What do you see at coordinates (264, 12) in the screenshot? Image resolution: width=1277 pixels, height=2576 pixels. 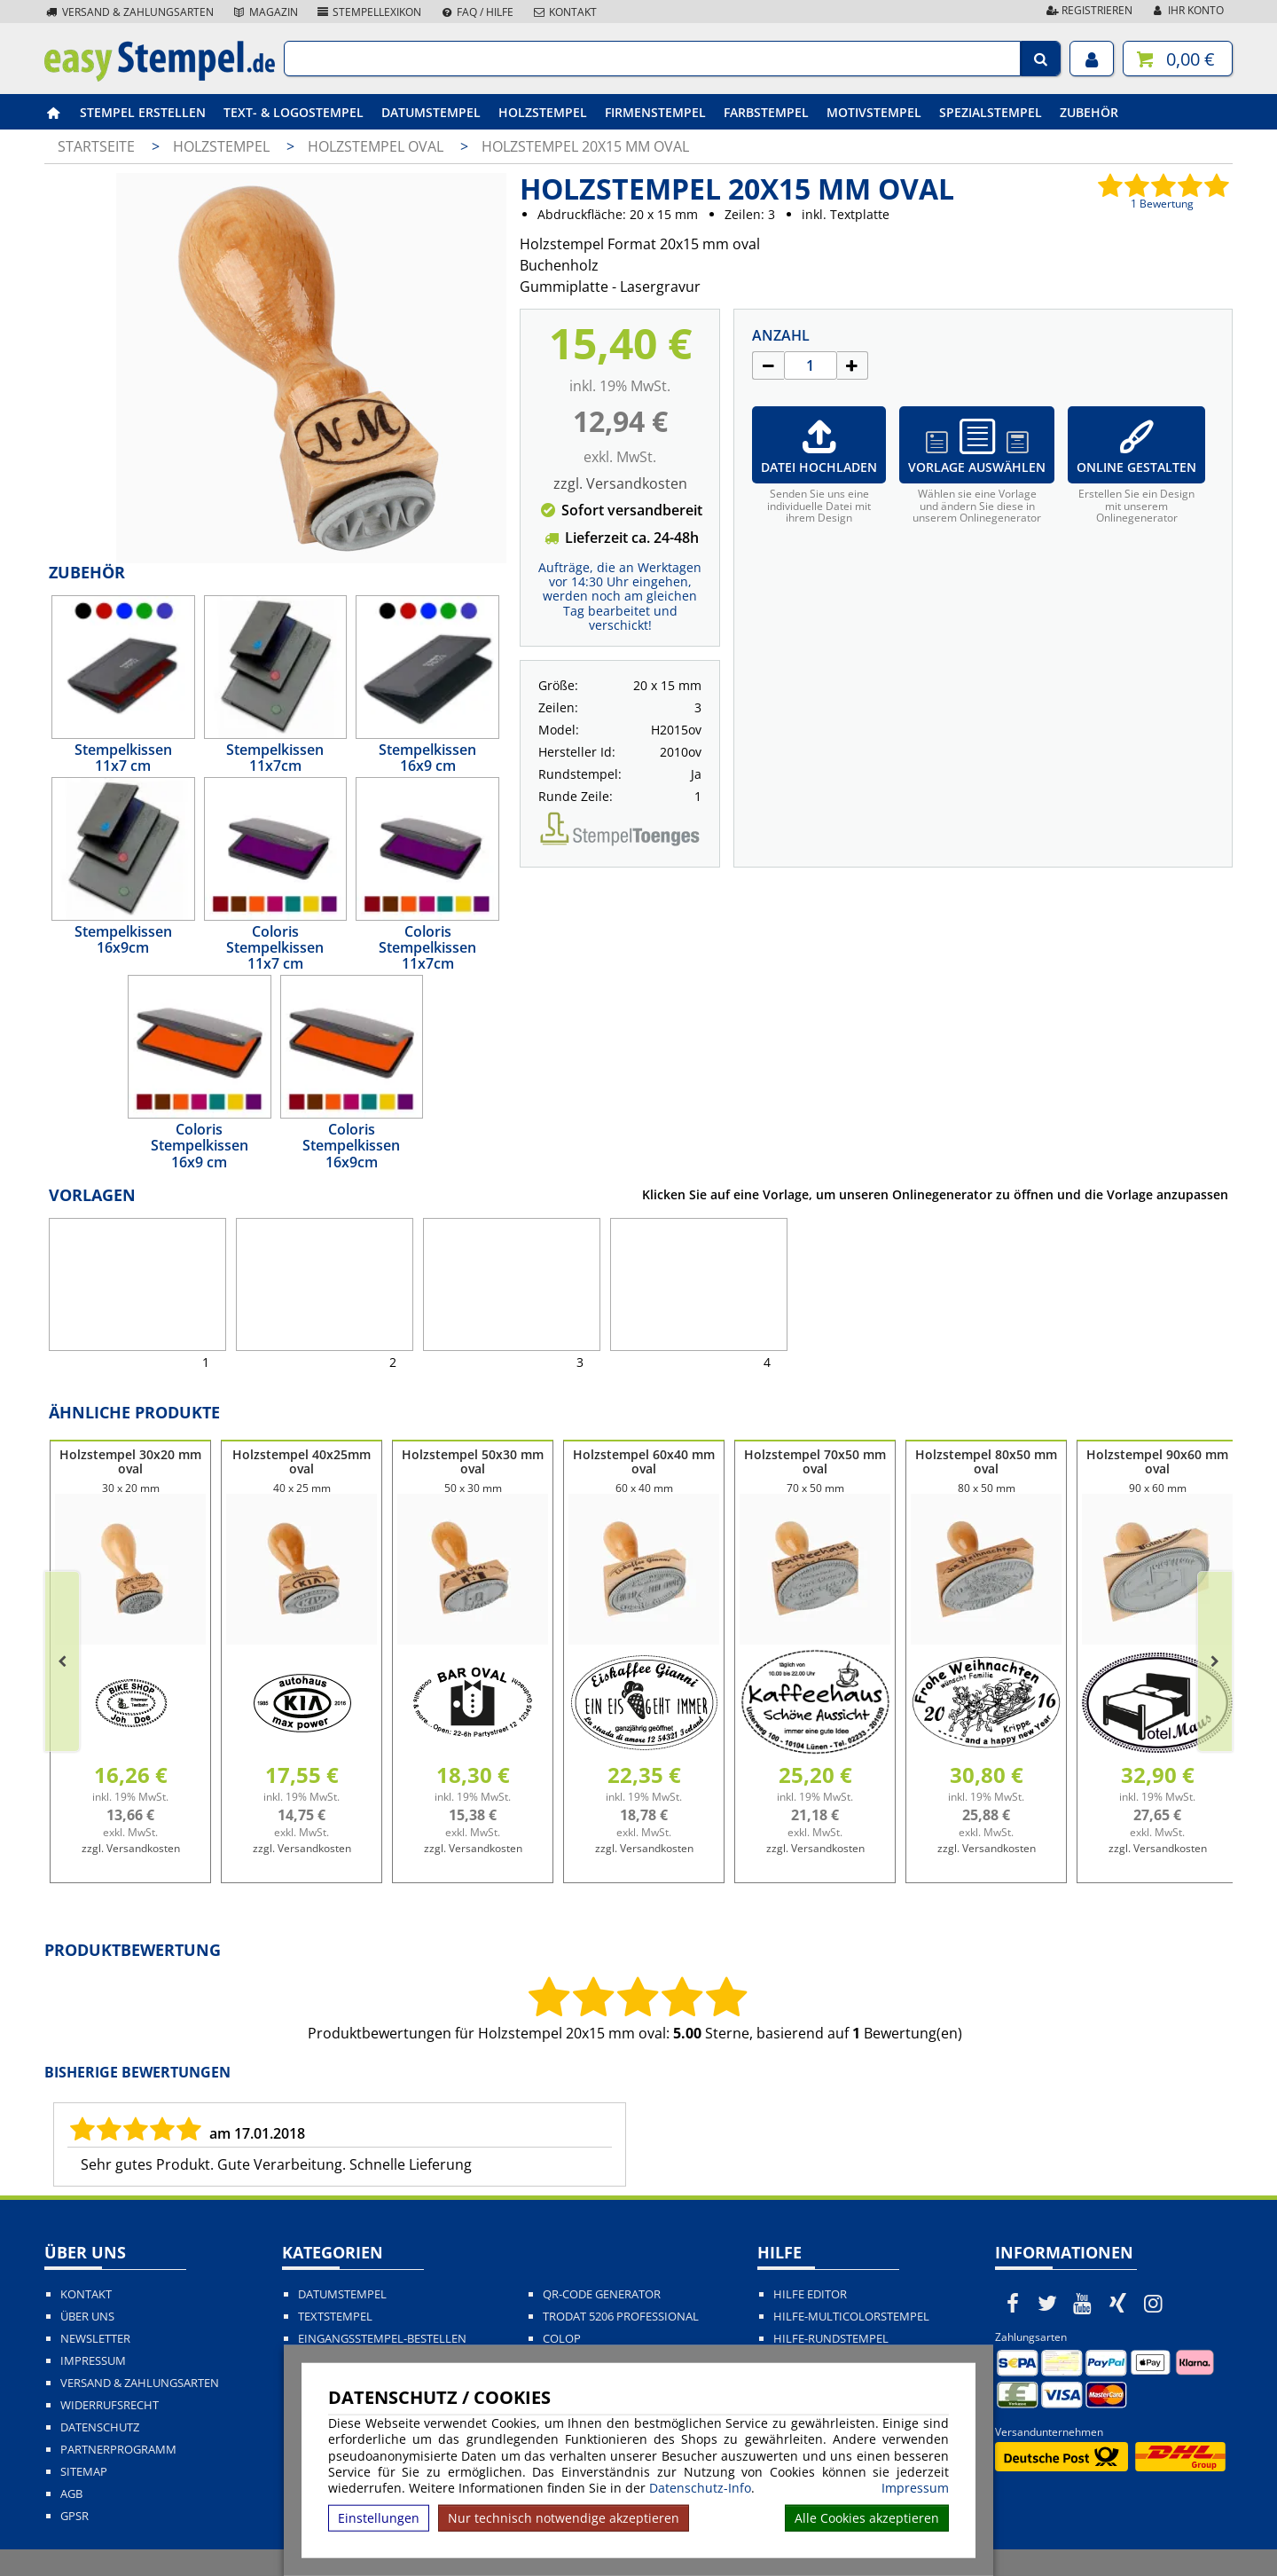 I see `Magazin` at bounding box center [264, 12].